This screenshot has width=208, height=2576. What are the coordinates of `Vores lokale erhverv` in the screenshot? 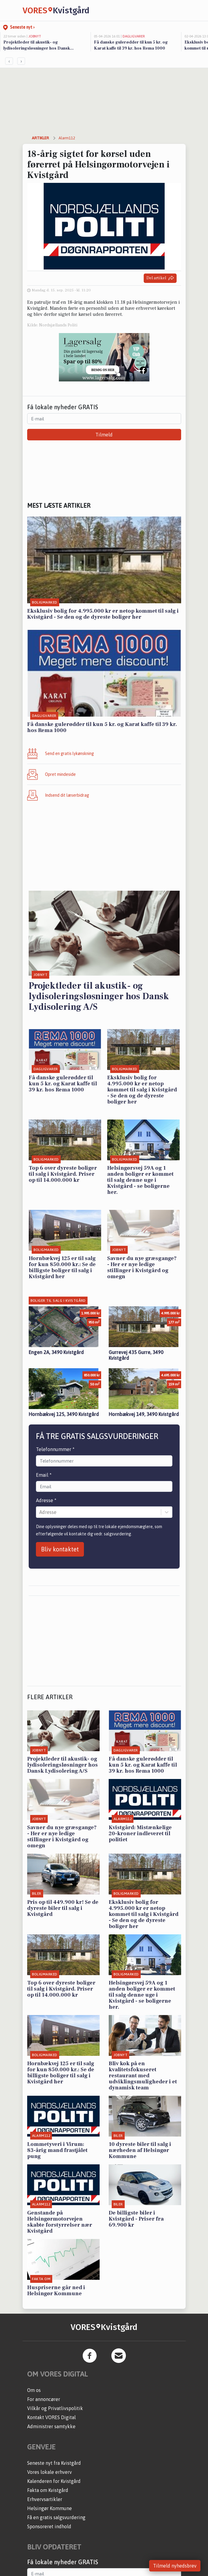 It's located at (49, 2472).